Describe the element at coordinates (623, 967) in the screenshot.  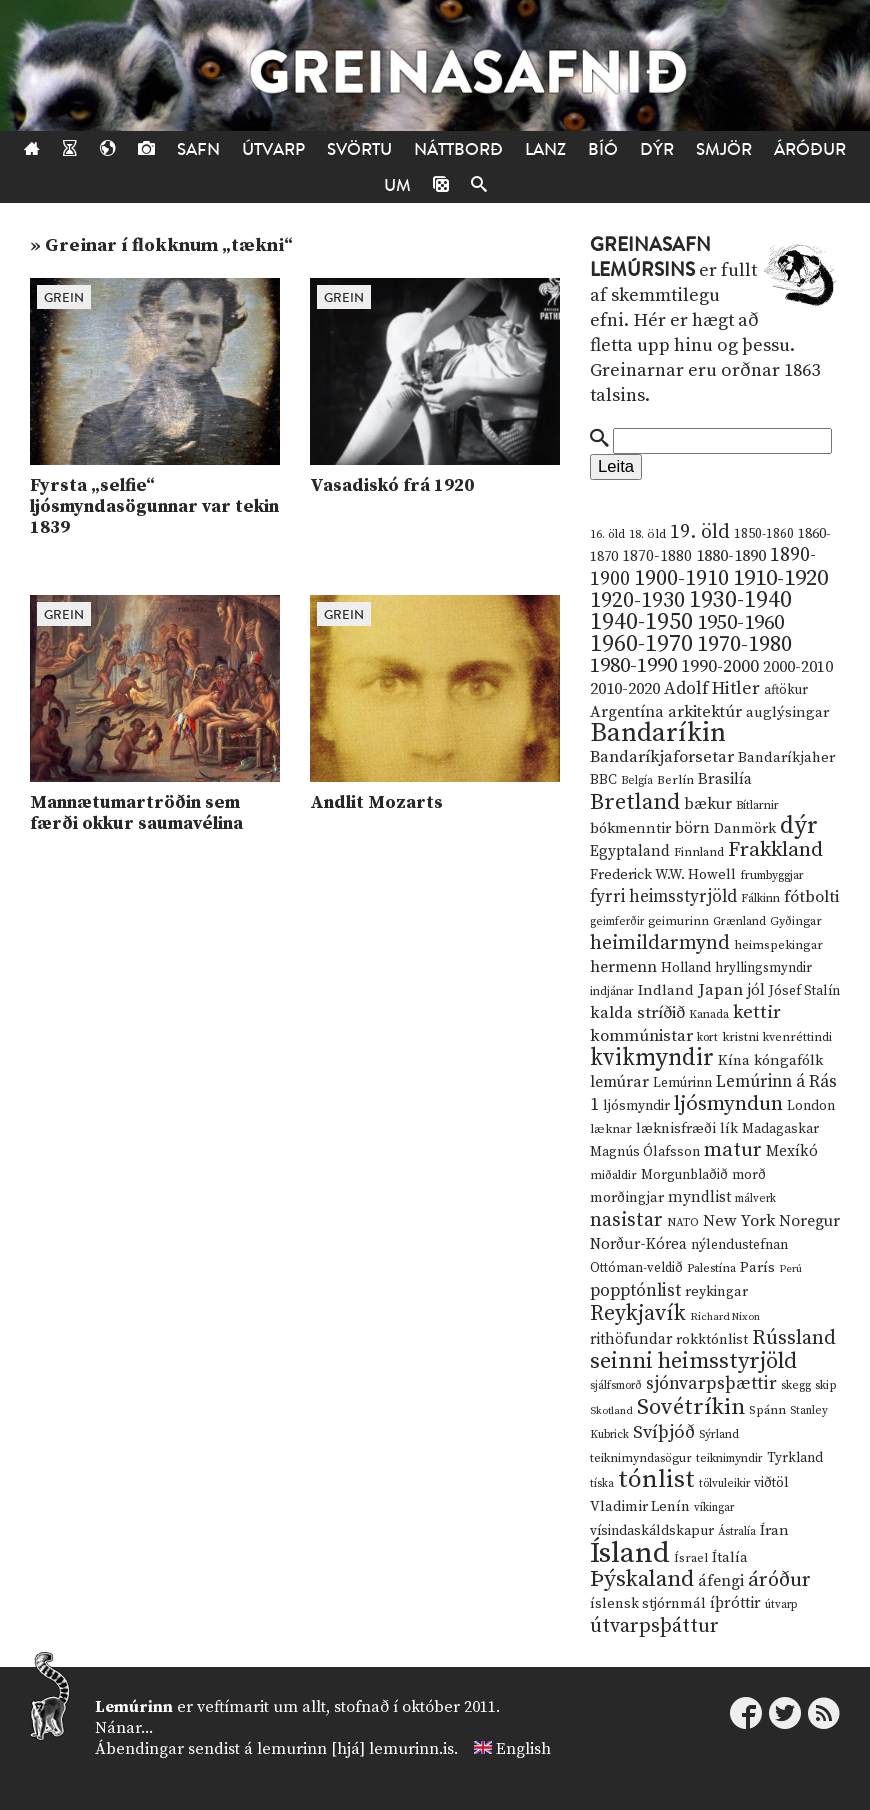
I see `hermenn [hermenn (23 hlutir)]` at that location.